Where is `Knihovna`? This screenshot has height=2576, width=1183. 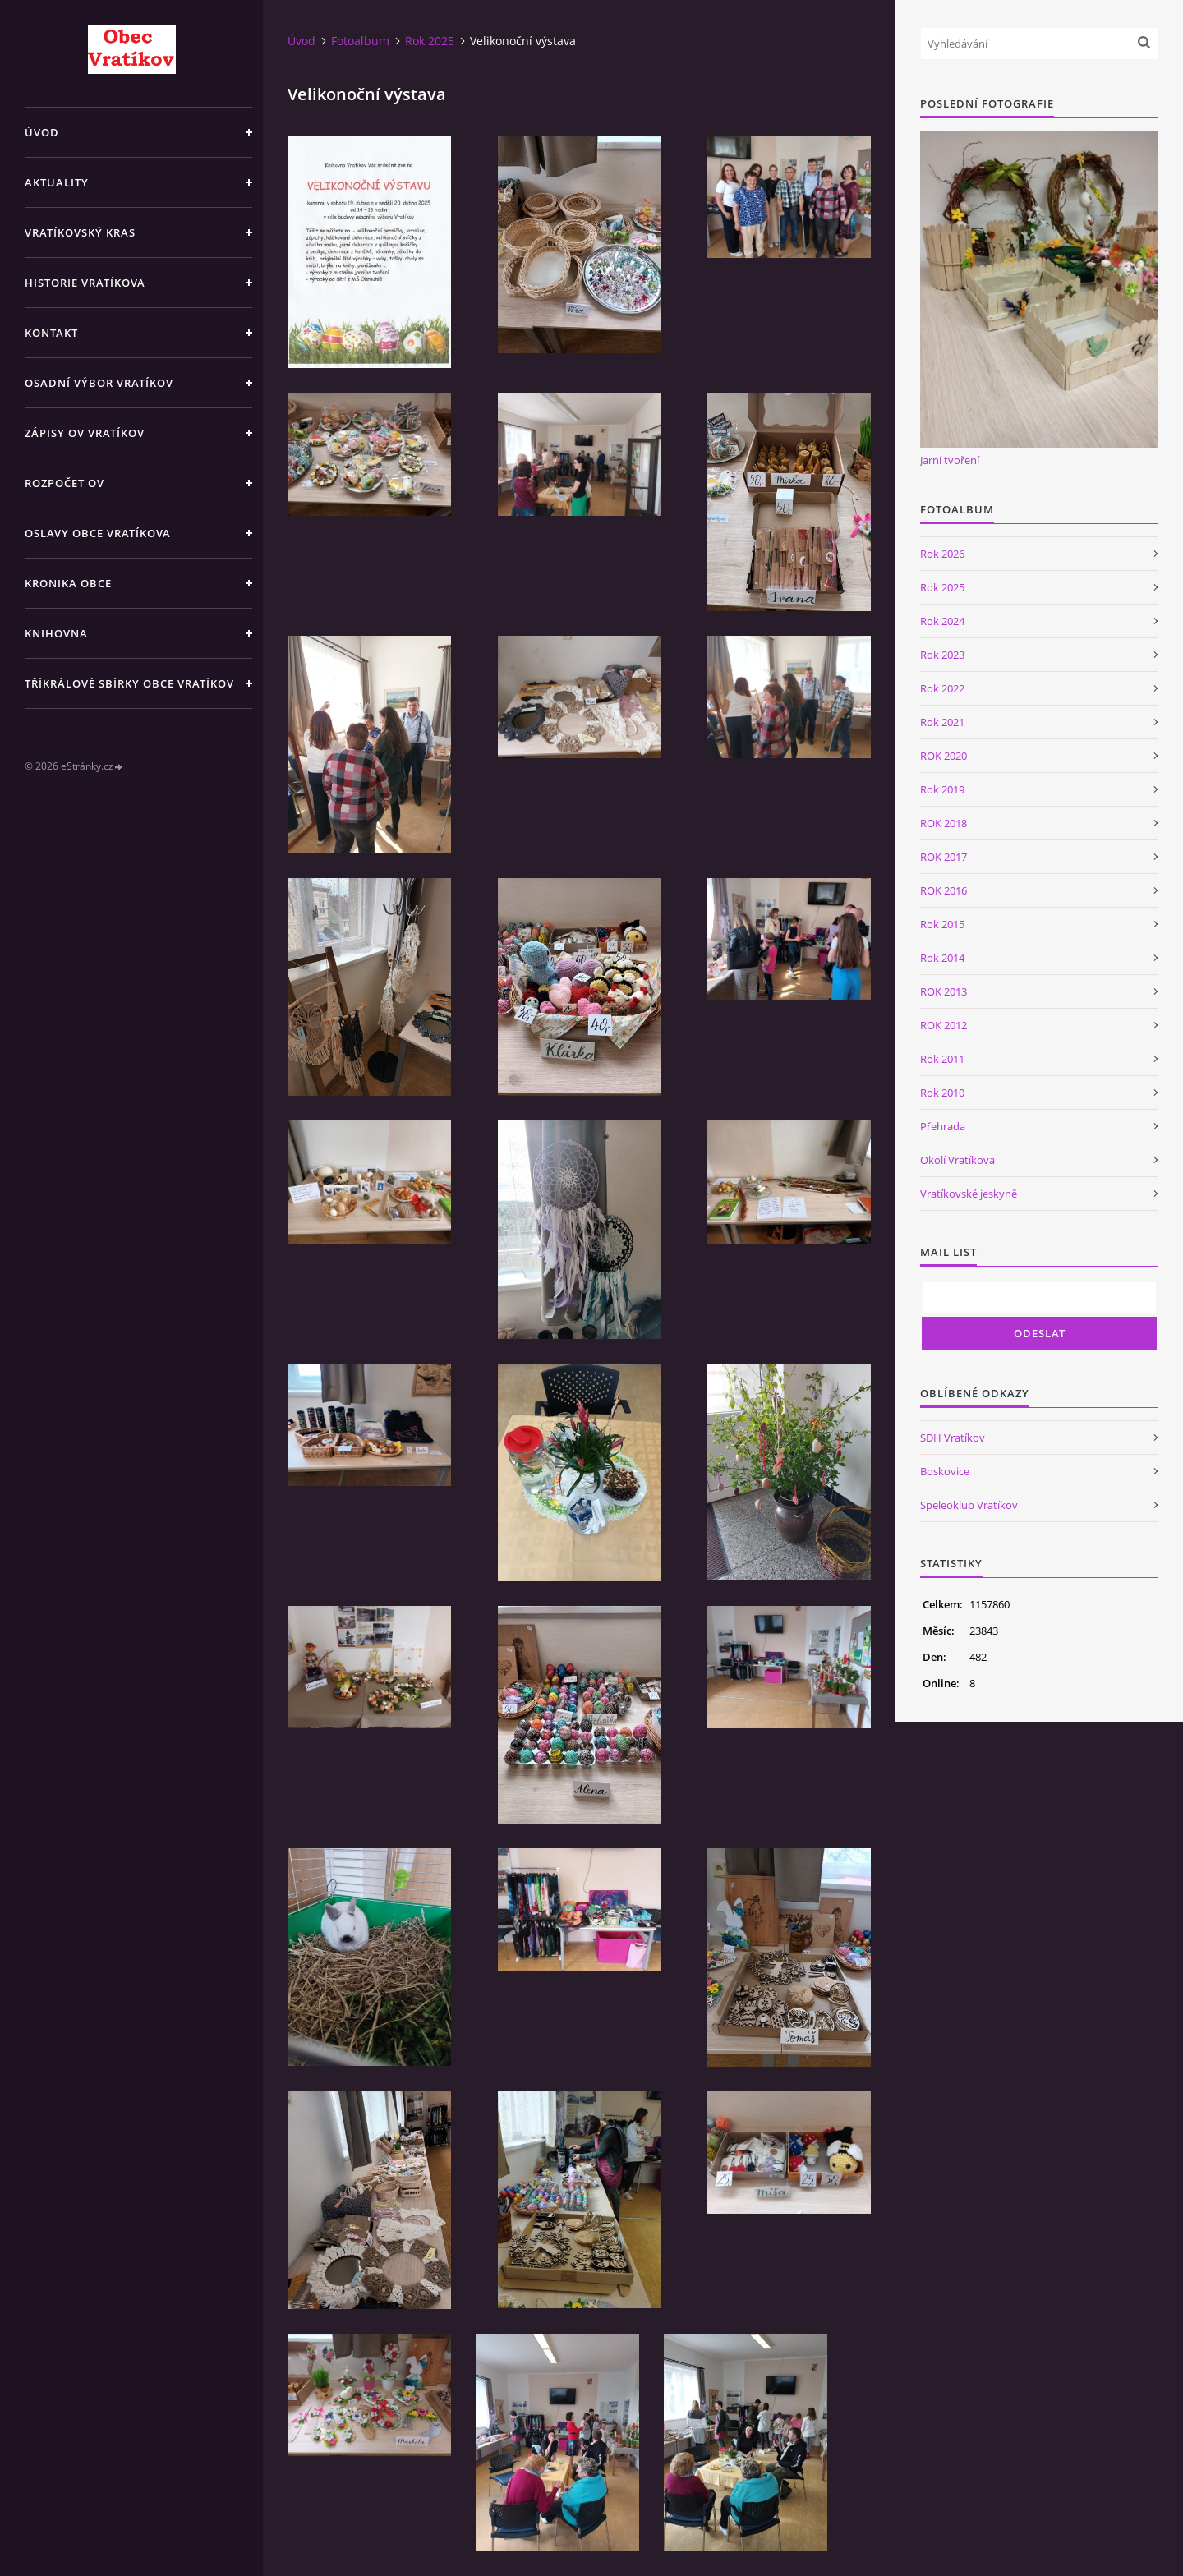
Knihovna is located at coordinates (56, 633).